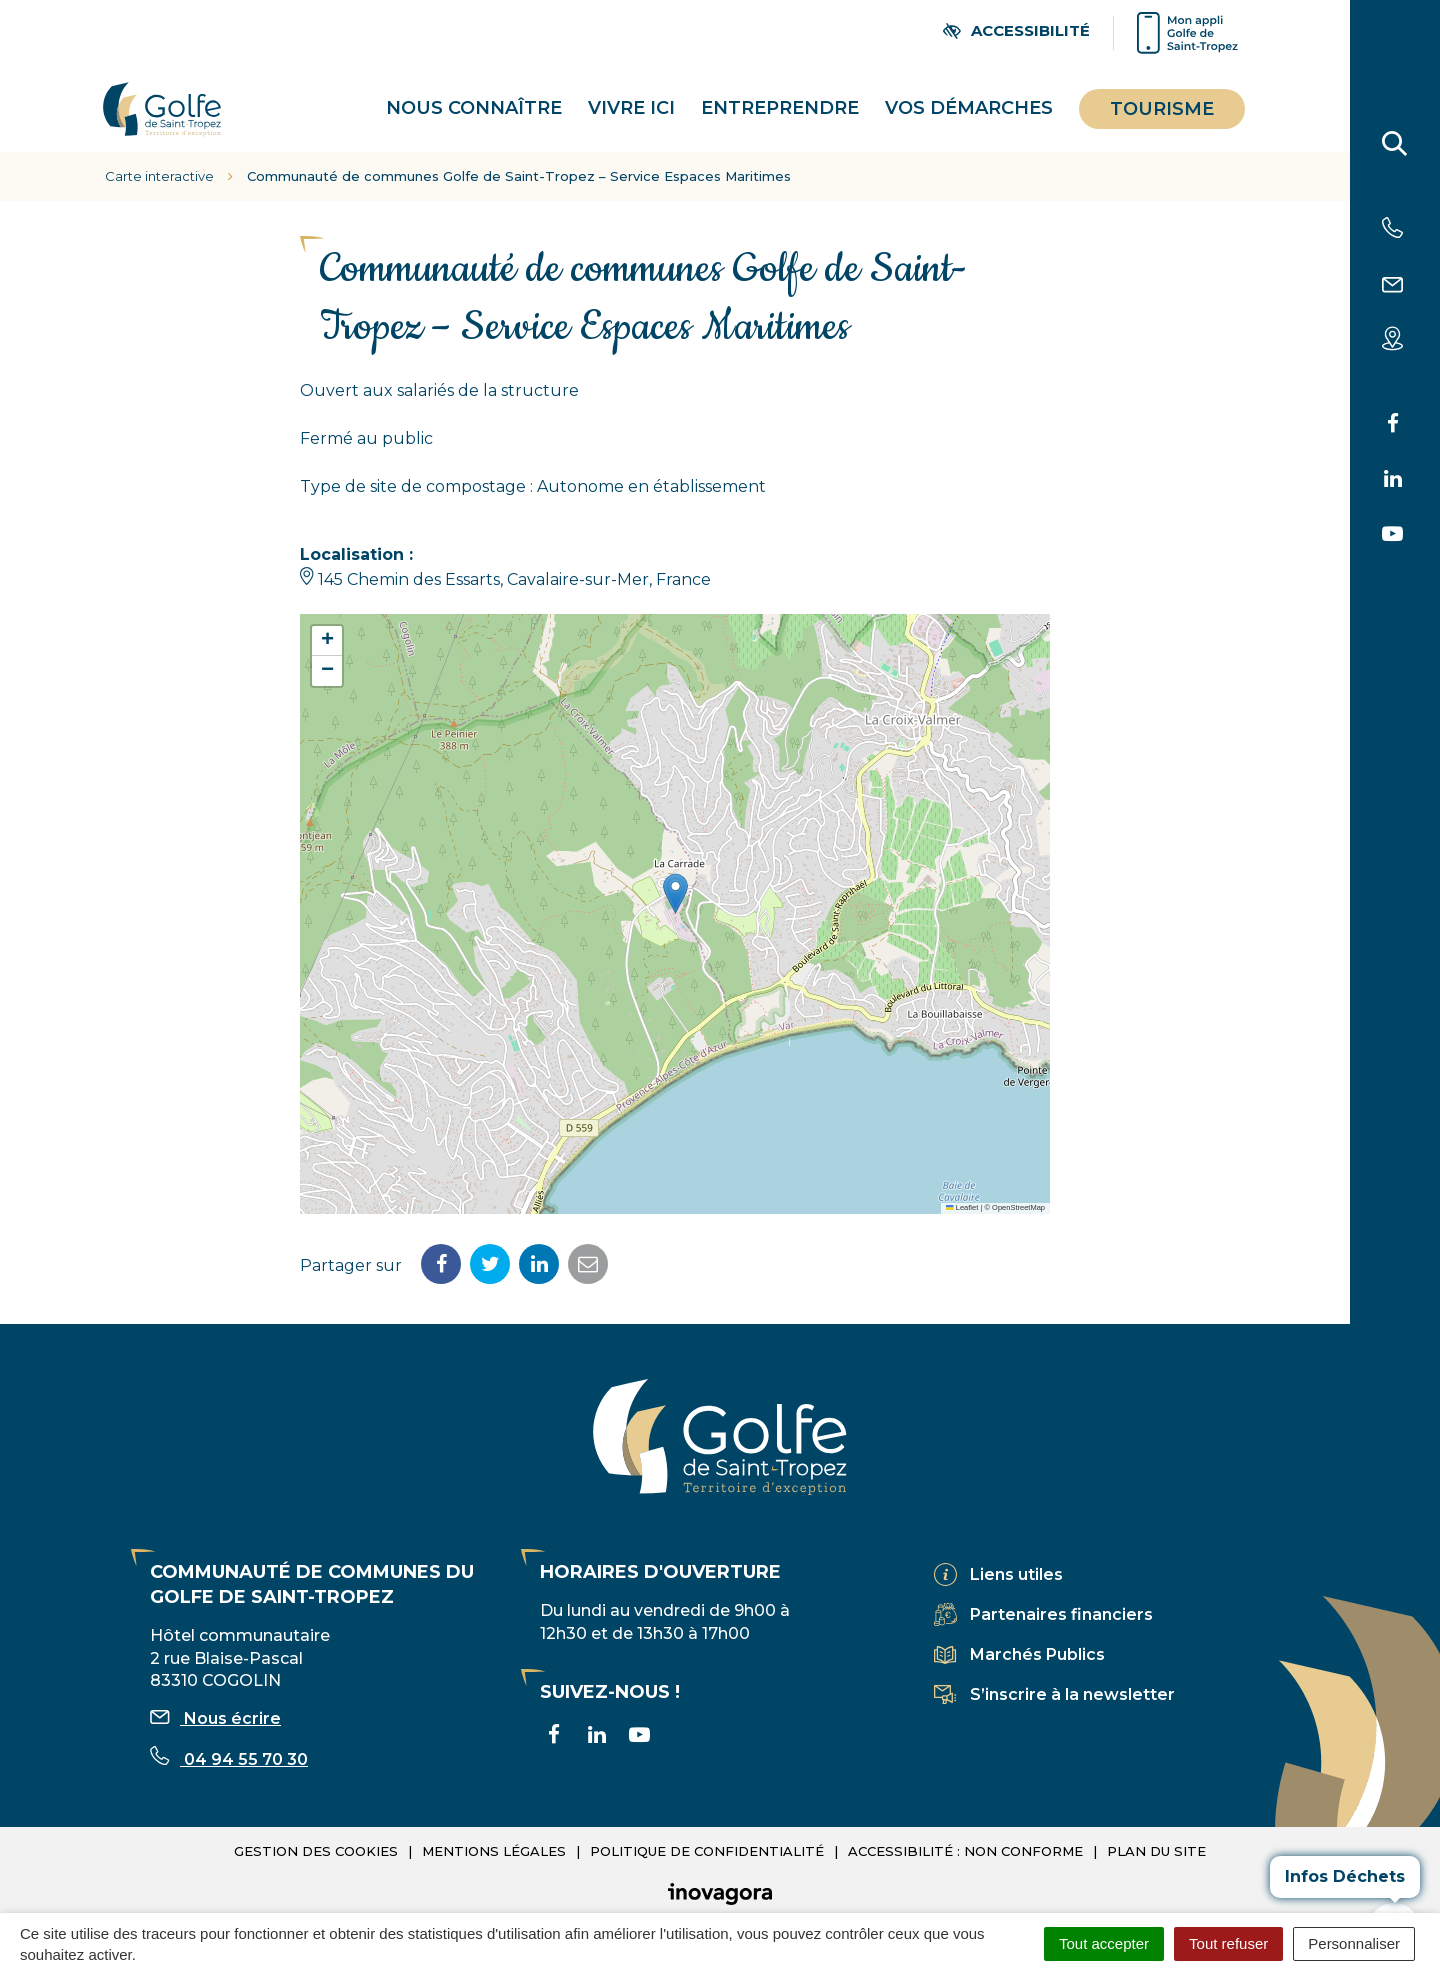  I want to click on Nous connaître, so click(474, 95).